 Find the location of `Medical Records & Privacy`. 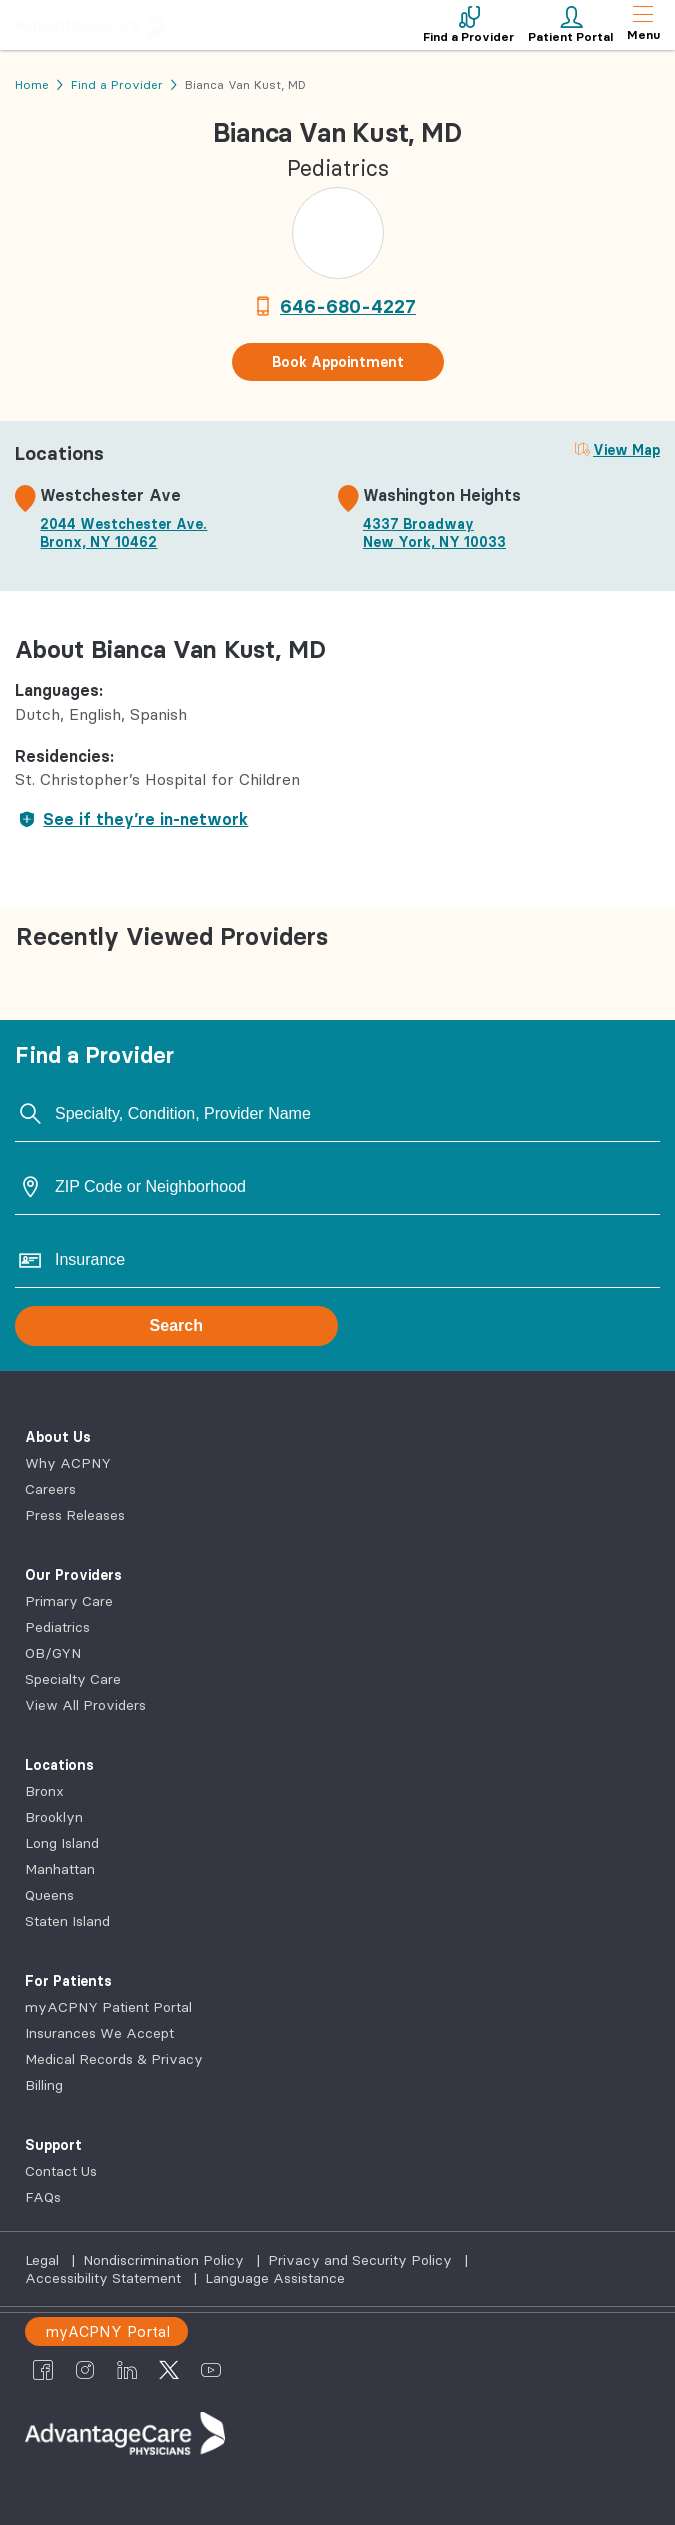

Medical Records & Privacy is located at coordinates (114, 2059).